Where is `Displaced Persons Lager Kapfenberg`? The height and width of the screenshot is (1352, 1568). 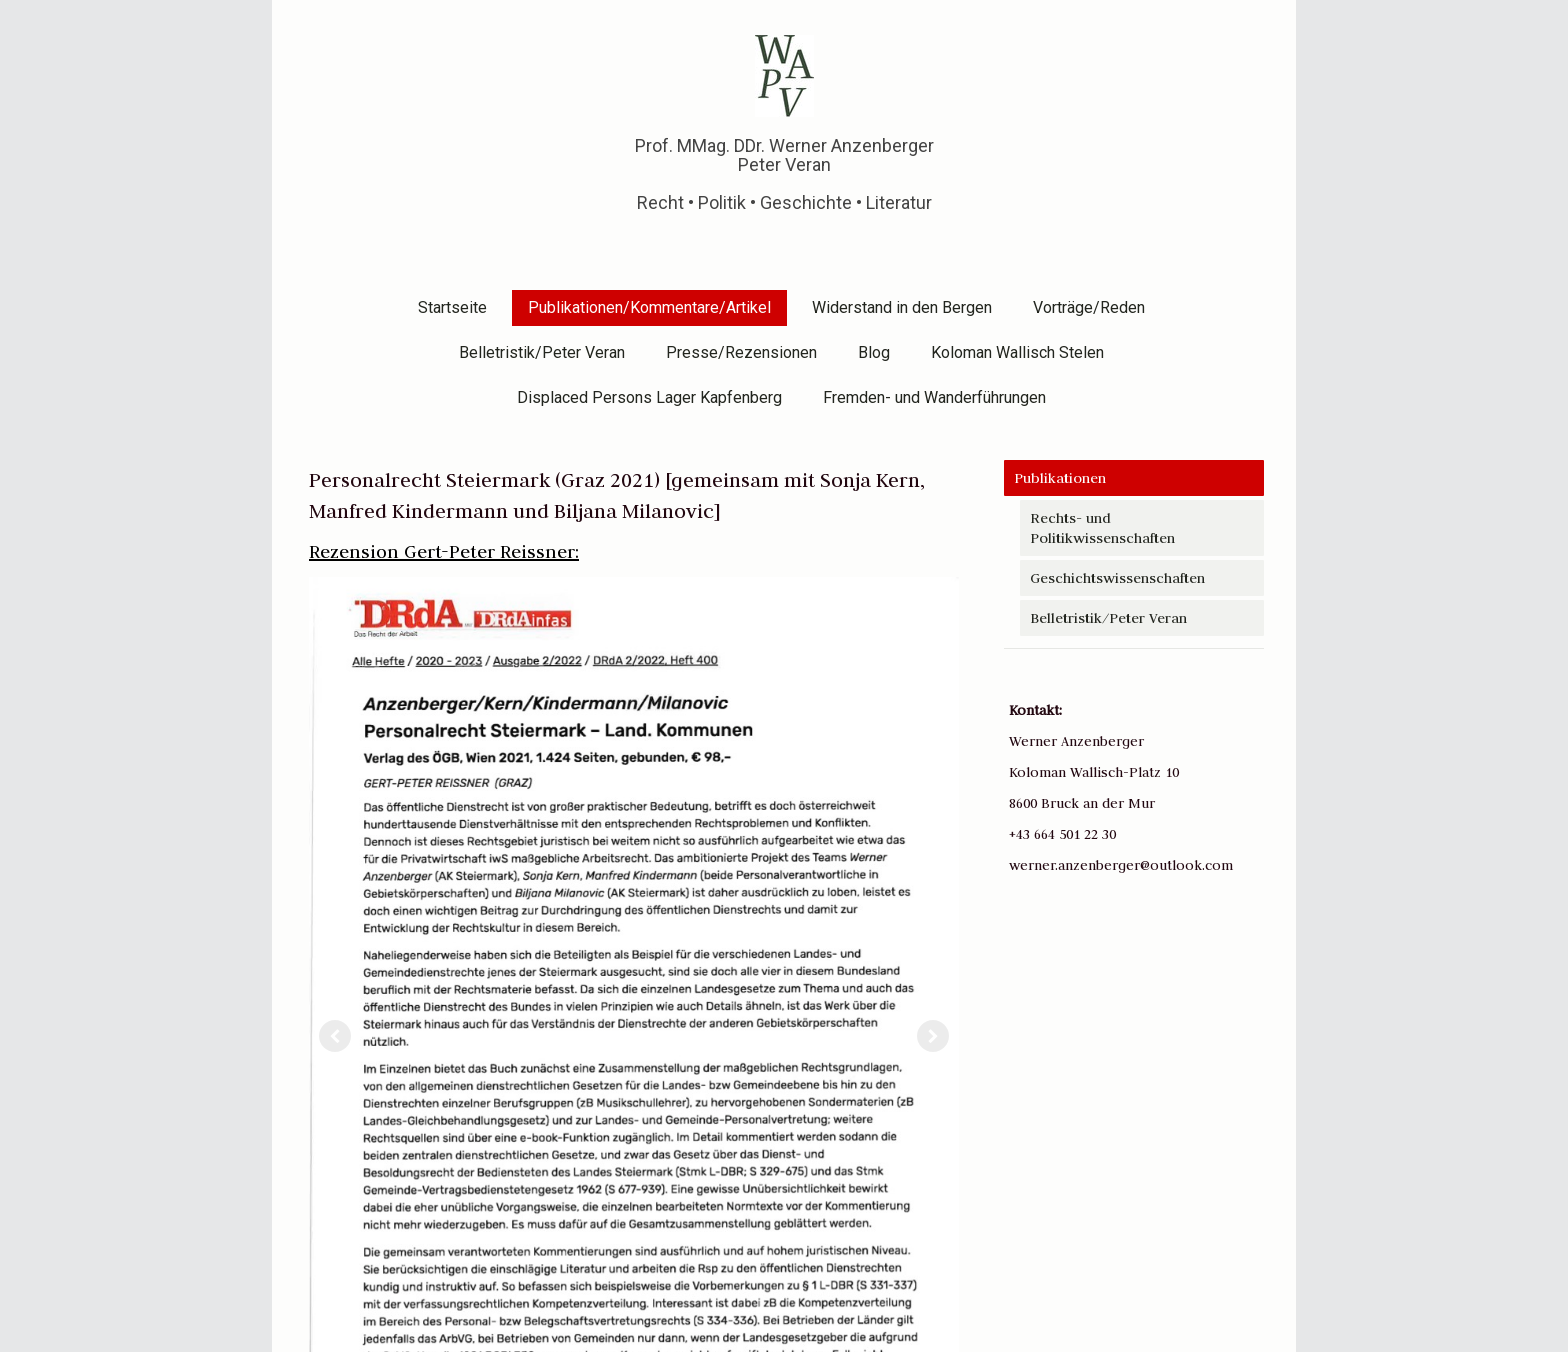
Displaced Persons Lager Kapfenberg is located at coordinates (649, 397).